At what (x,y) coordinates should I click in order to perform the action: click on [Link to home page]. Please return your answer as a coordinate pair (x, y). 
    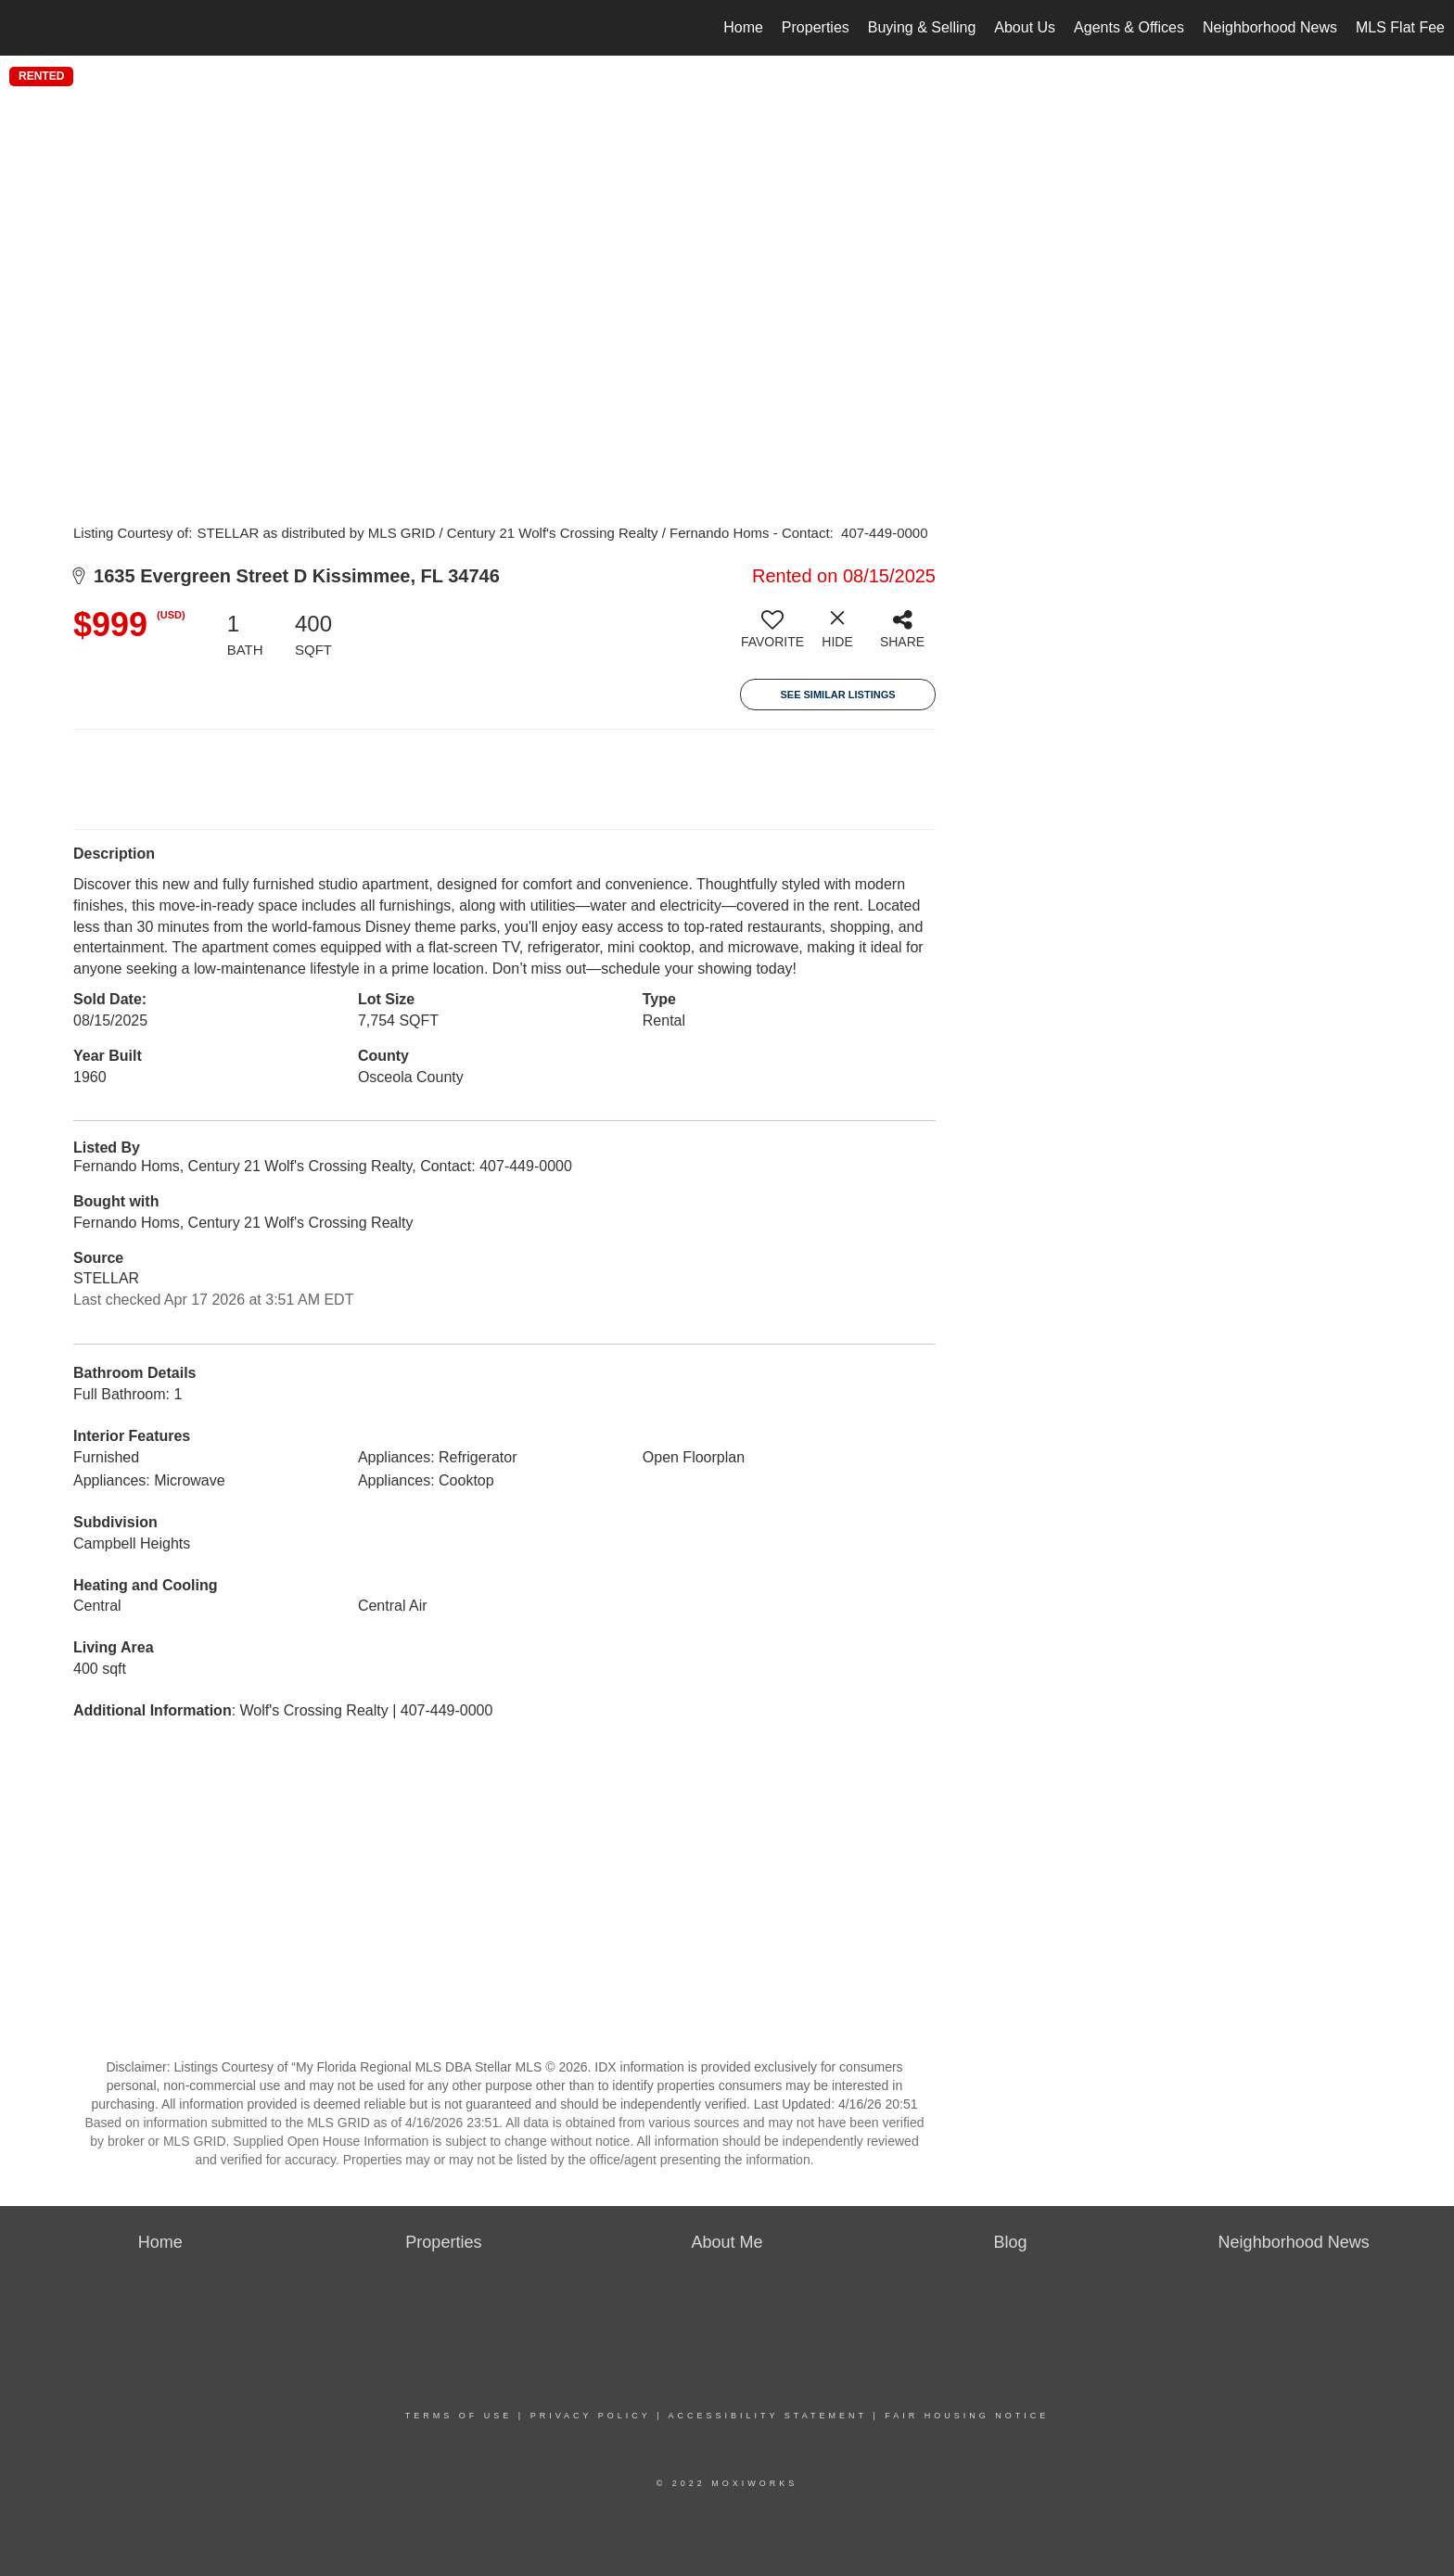
    Looking at the image, I should click on (23, 28).